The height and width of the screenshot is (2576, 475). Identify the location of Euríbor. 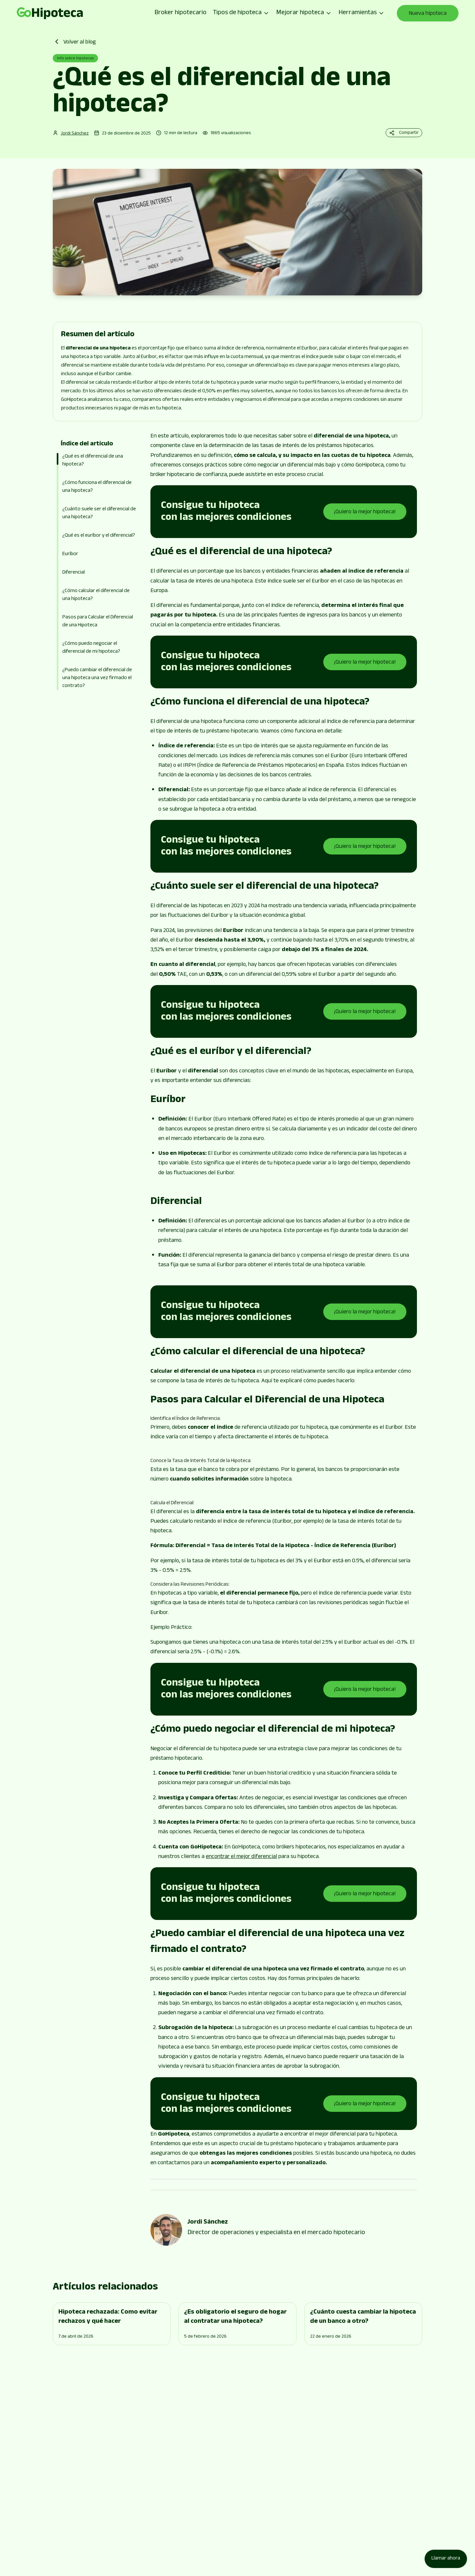
(70, 554).